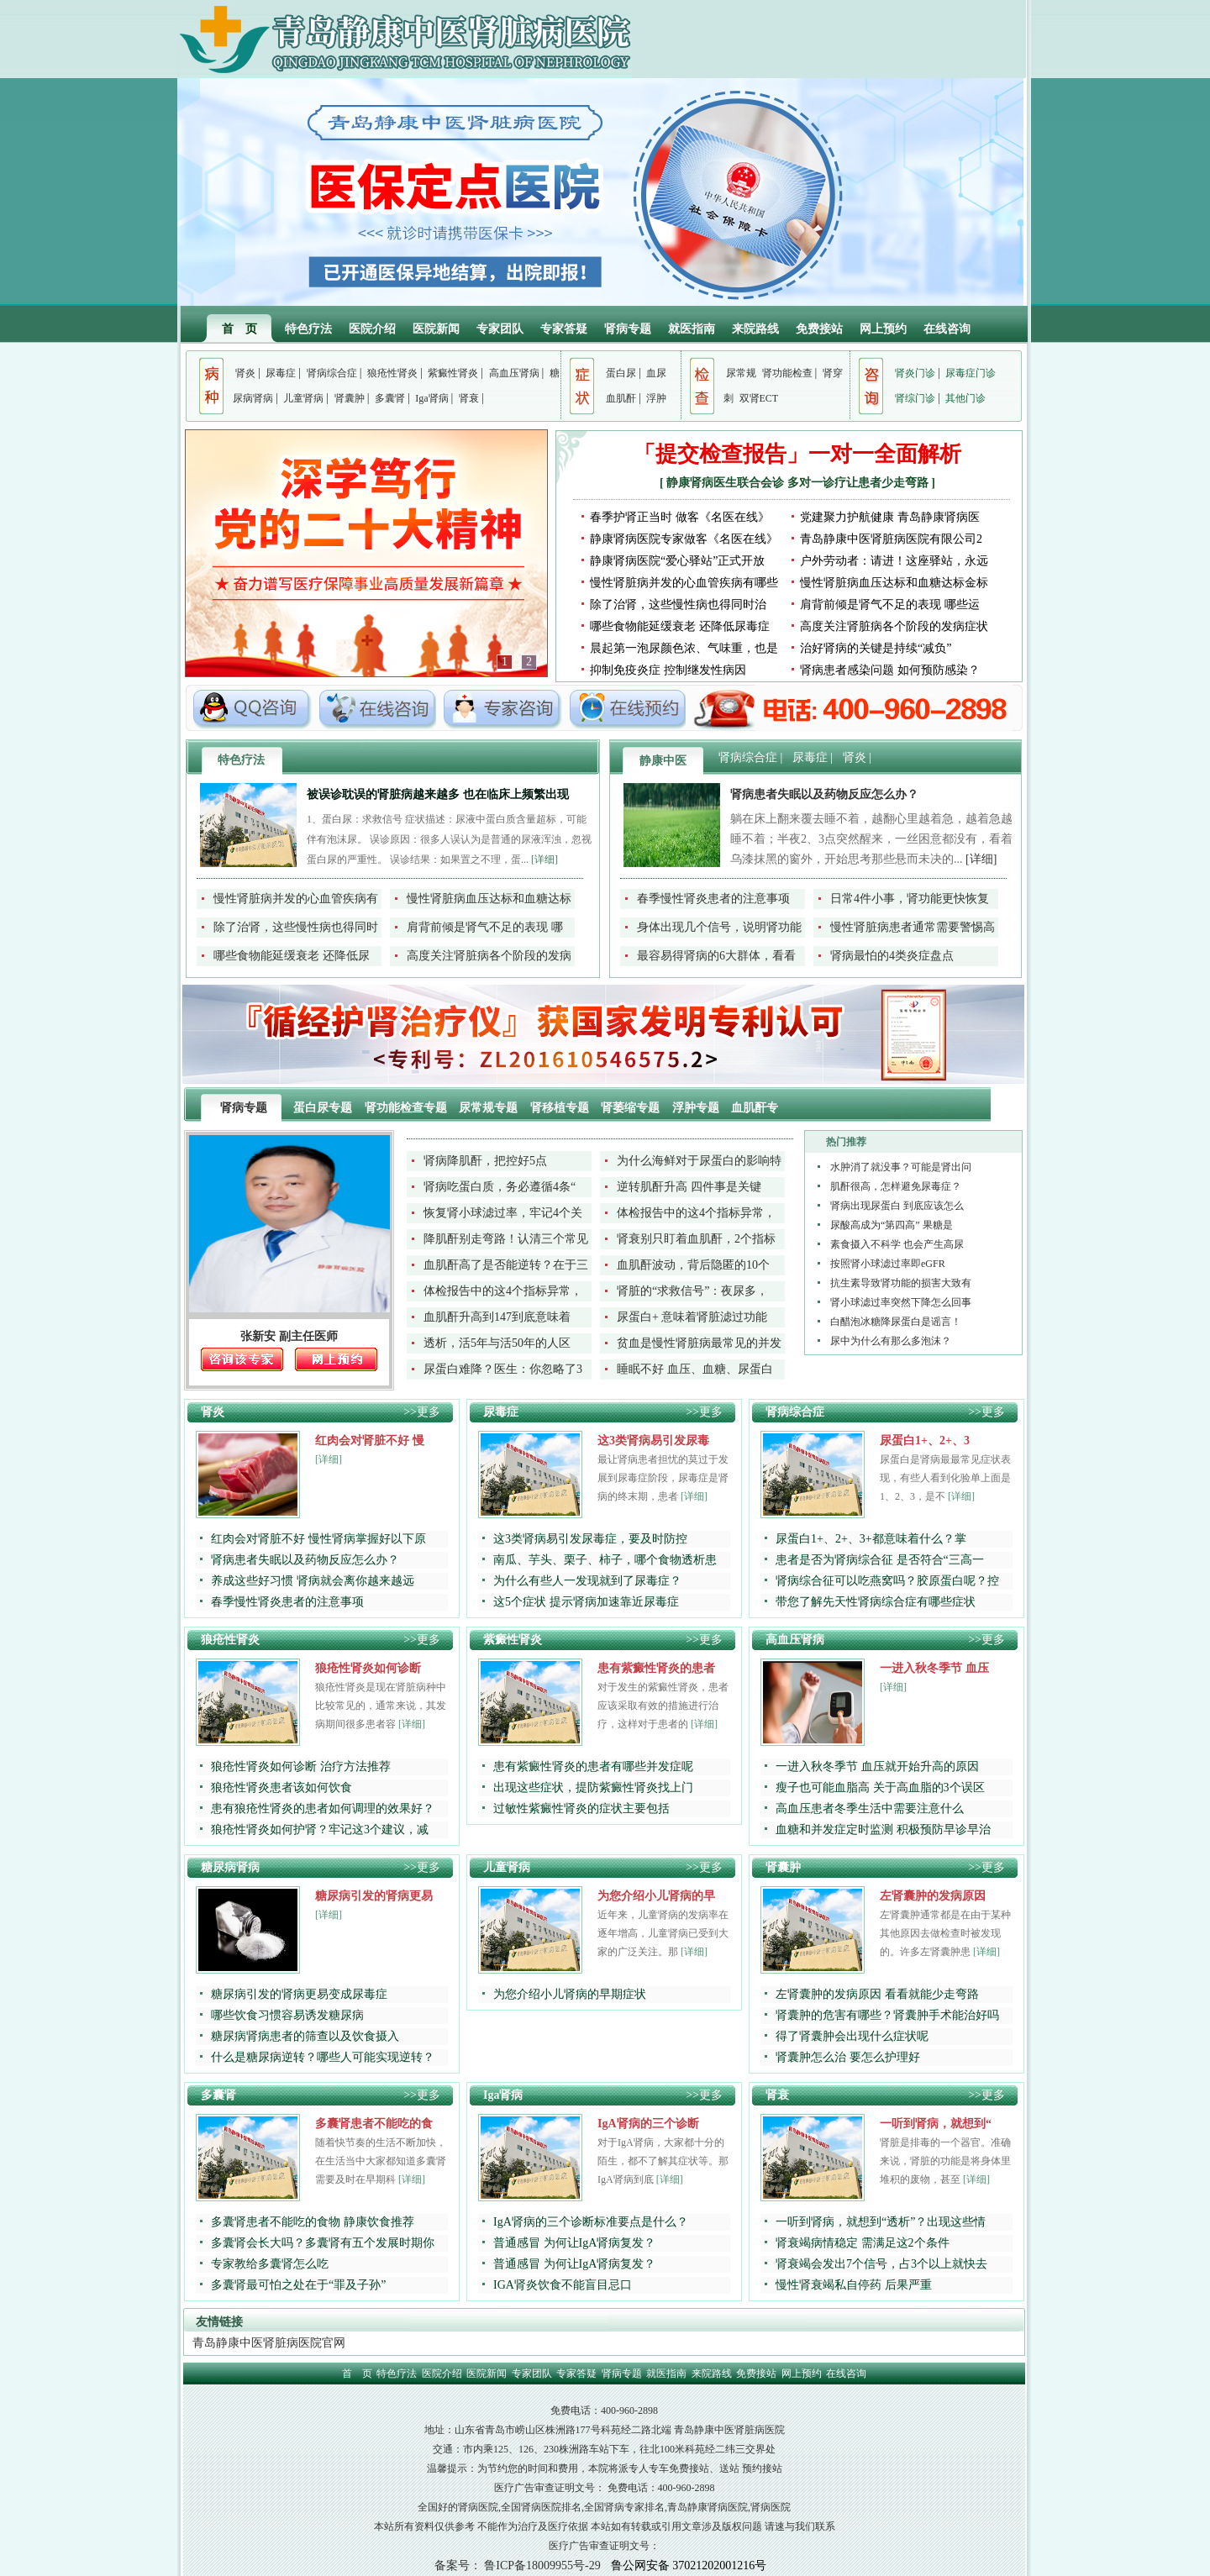  What do you see at coordinates (699, 1343) in the screenshot?
I see `贫血是慢性肾脏病最常见的并发` at bounding box center [699, 1343].